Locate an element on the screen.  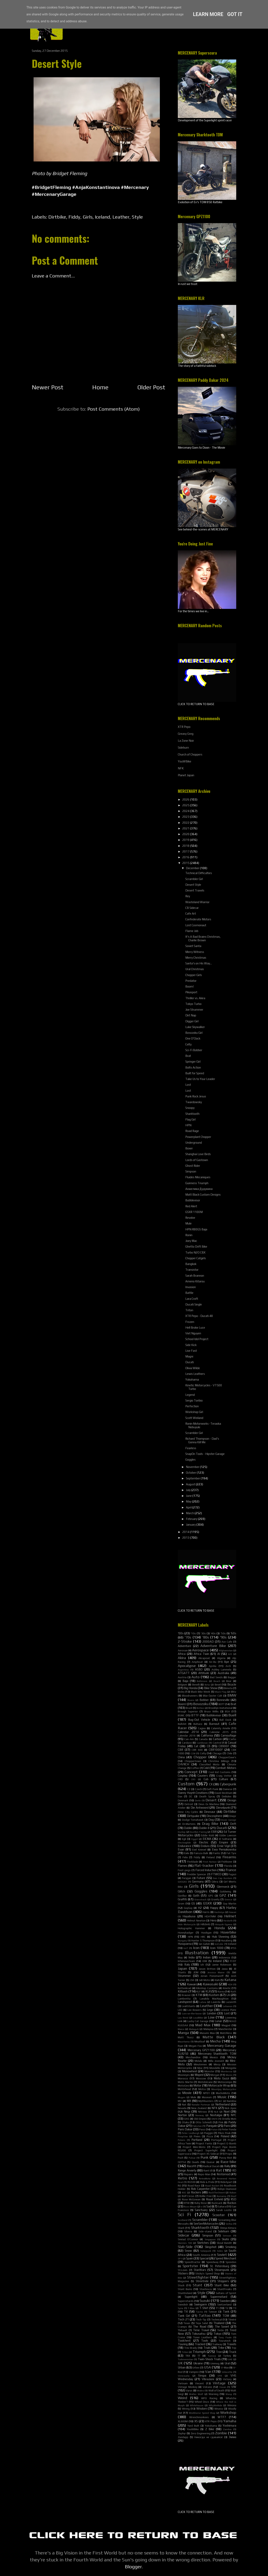
Fluides Mecaniques is located at coordinates (197, 1177).